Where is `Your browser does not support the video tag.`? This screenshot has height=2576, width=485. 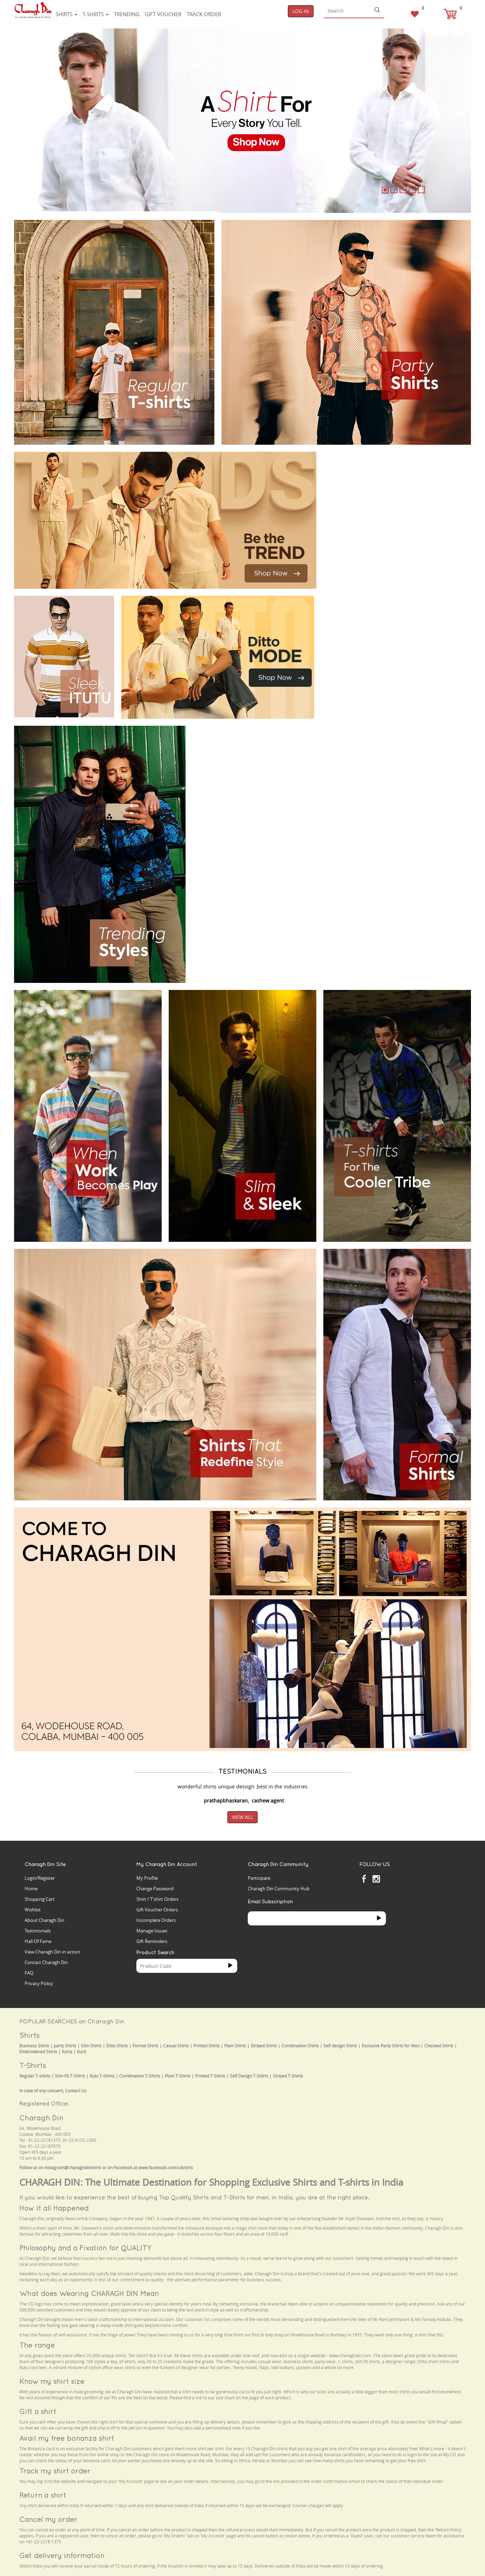 Your browser does not support the video tag. is located at coordinates (376, 478).